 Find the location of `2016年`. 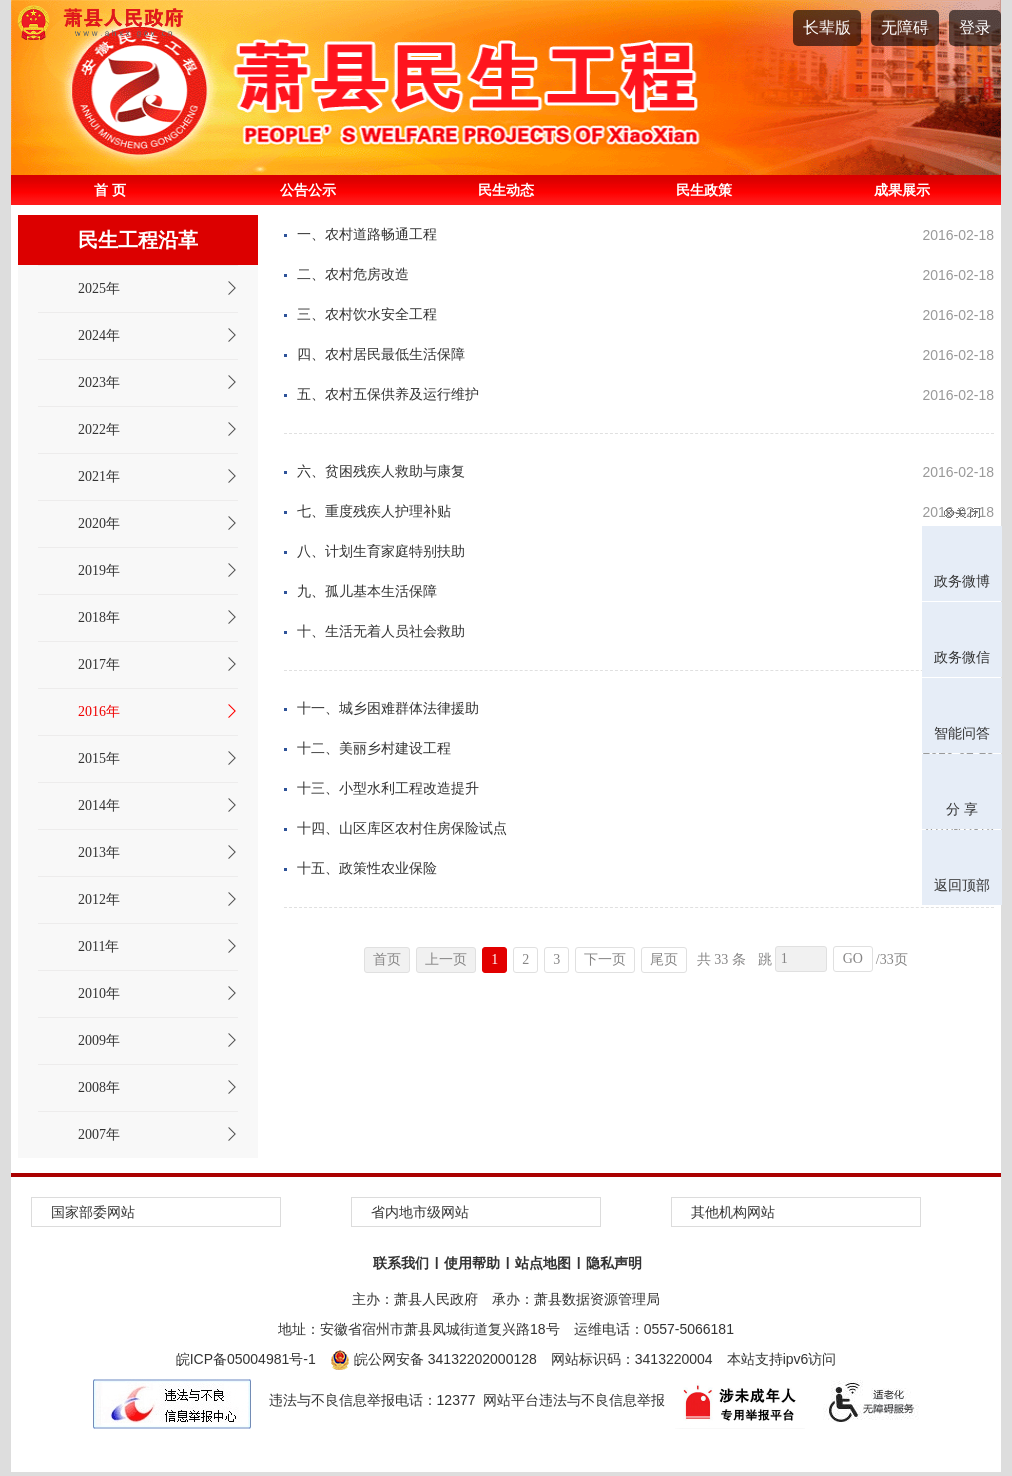

2016年 is located at coordinates (99, 711).